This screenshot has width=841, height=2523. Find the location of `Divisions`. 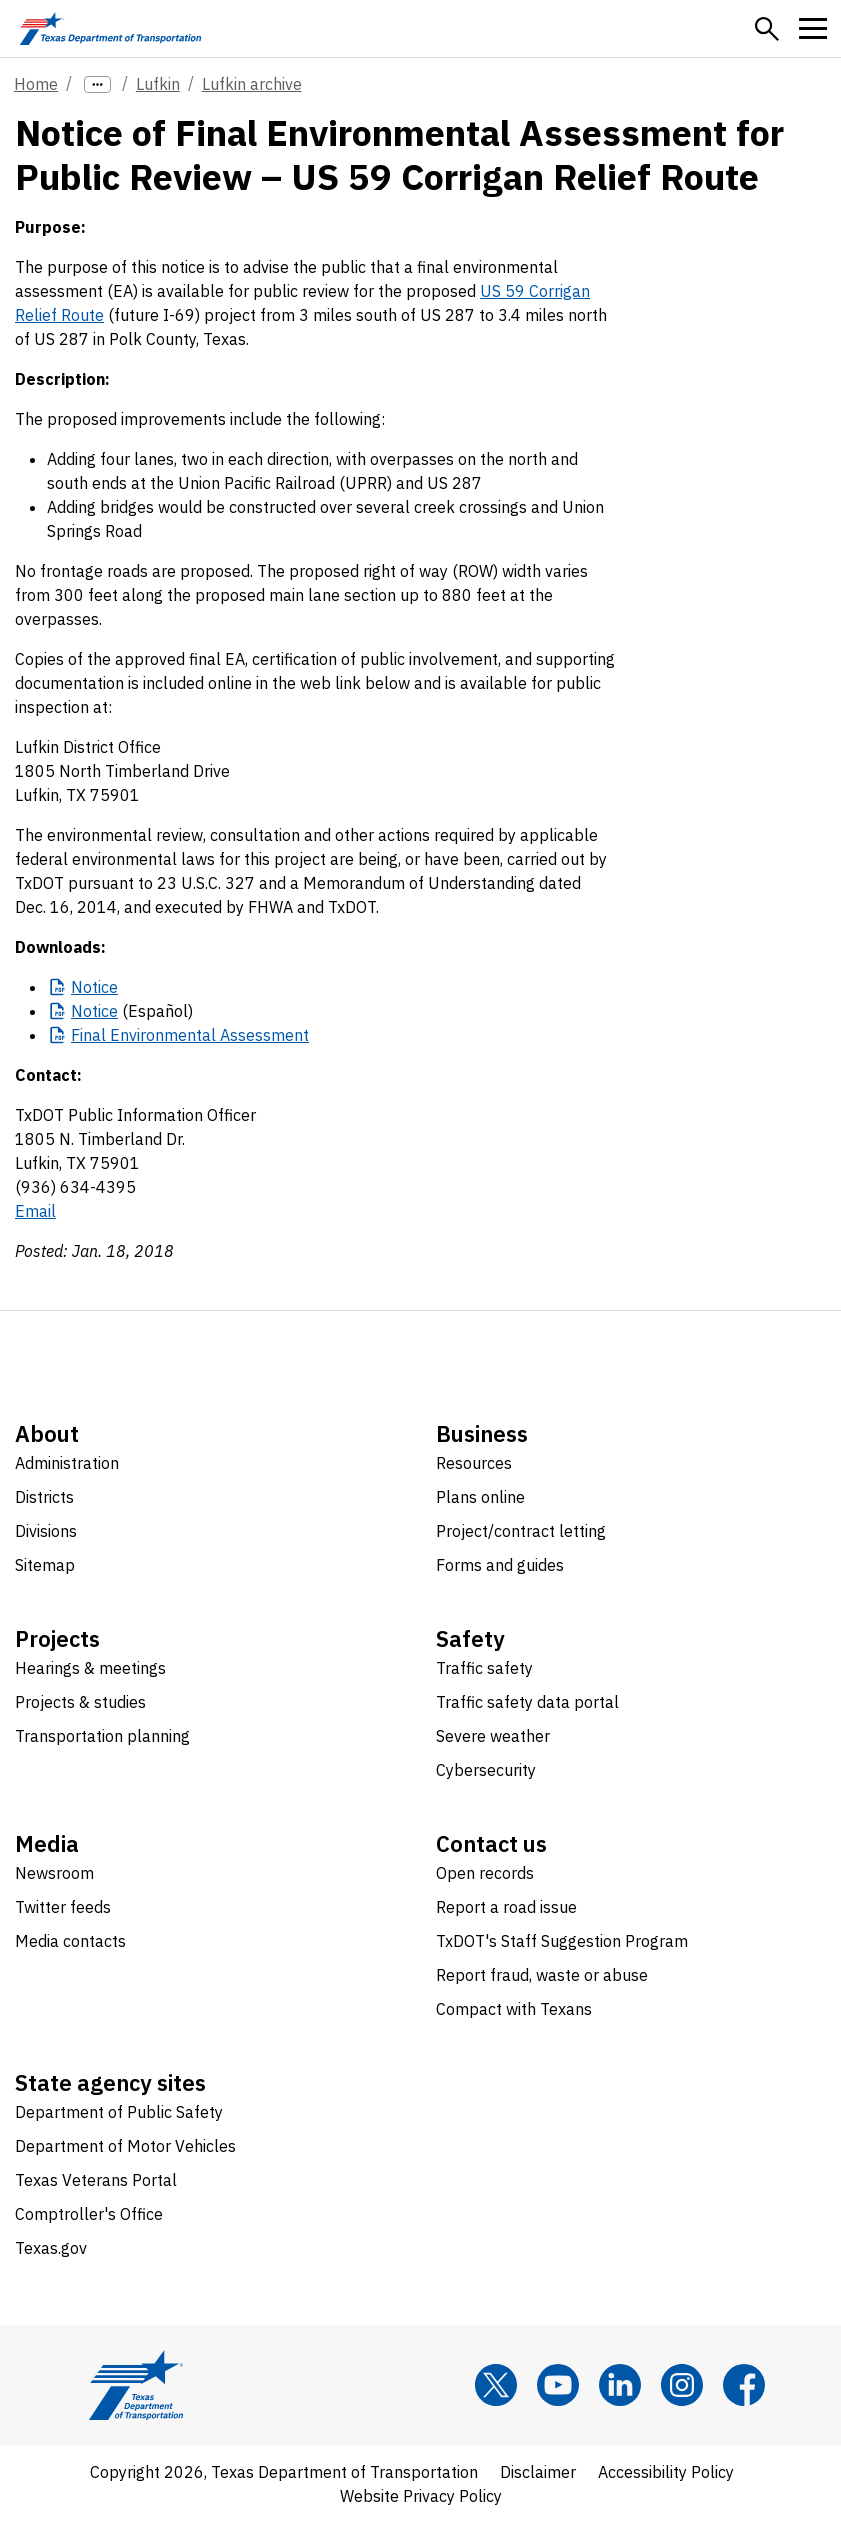

Divisions is located at coordinates (46, 1531).